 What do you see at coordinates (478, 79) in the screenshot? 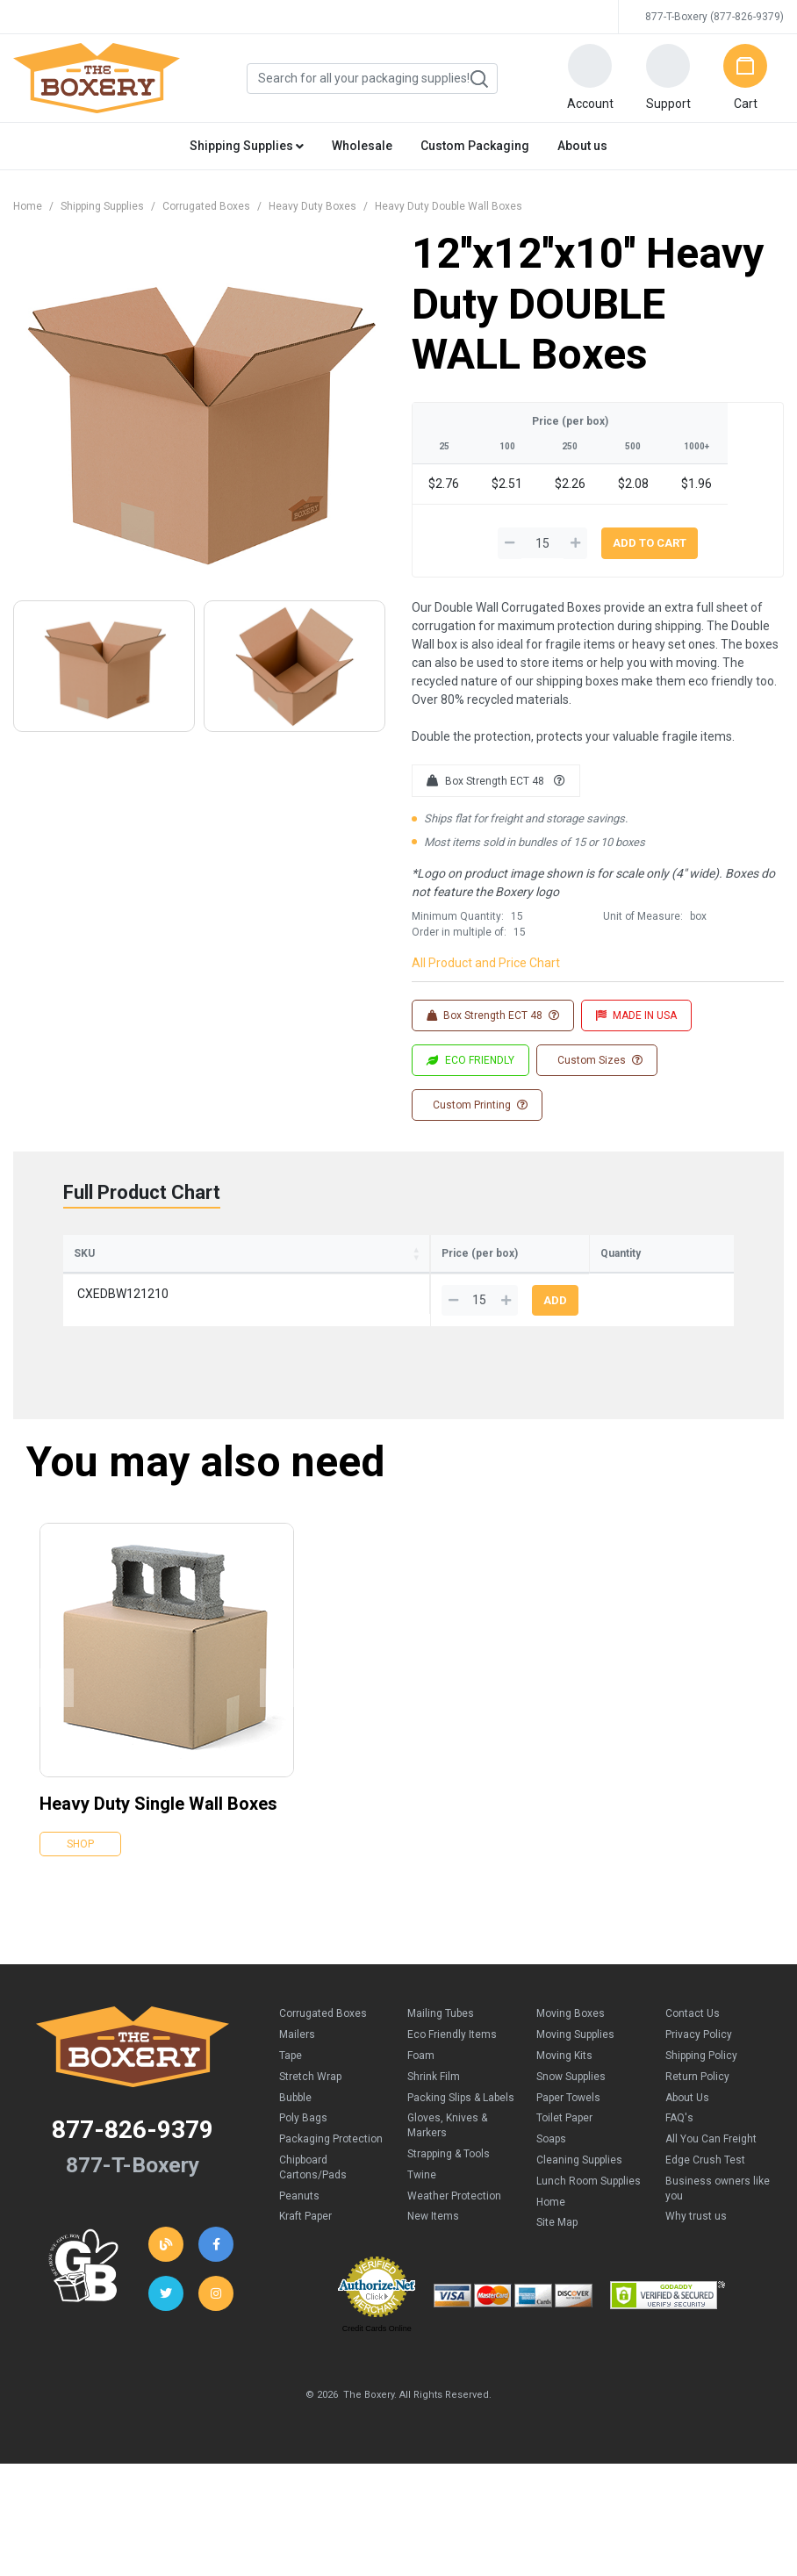
I see `Search` at bounding box center [478, 79].